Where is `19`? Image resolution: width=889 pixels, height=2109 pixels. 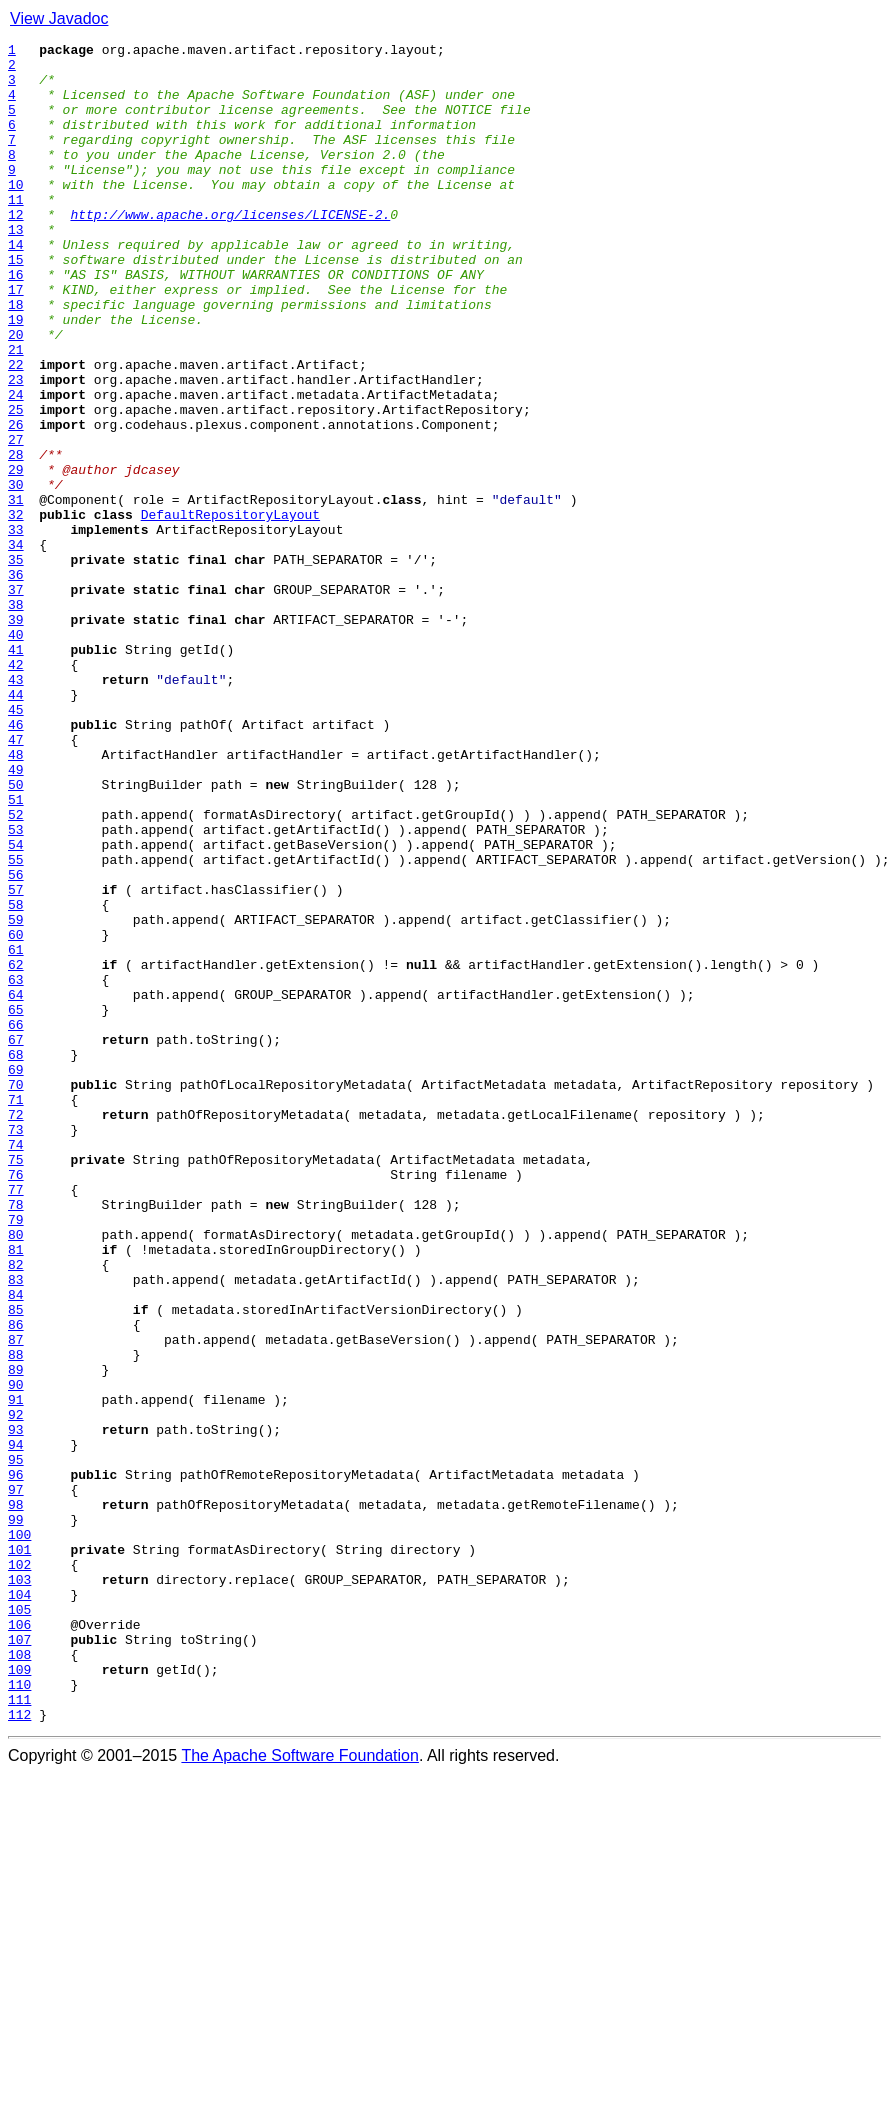
19 is located at coordinates (16, 376).